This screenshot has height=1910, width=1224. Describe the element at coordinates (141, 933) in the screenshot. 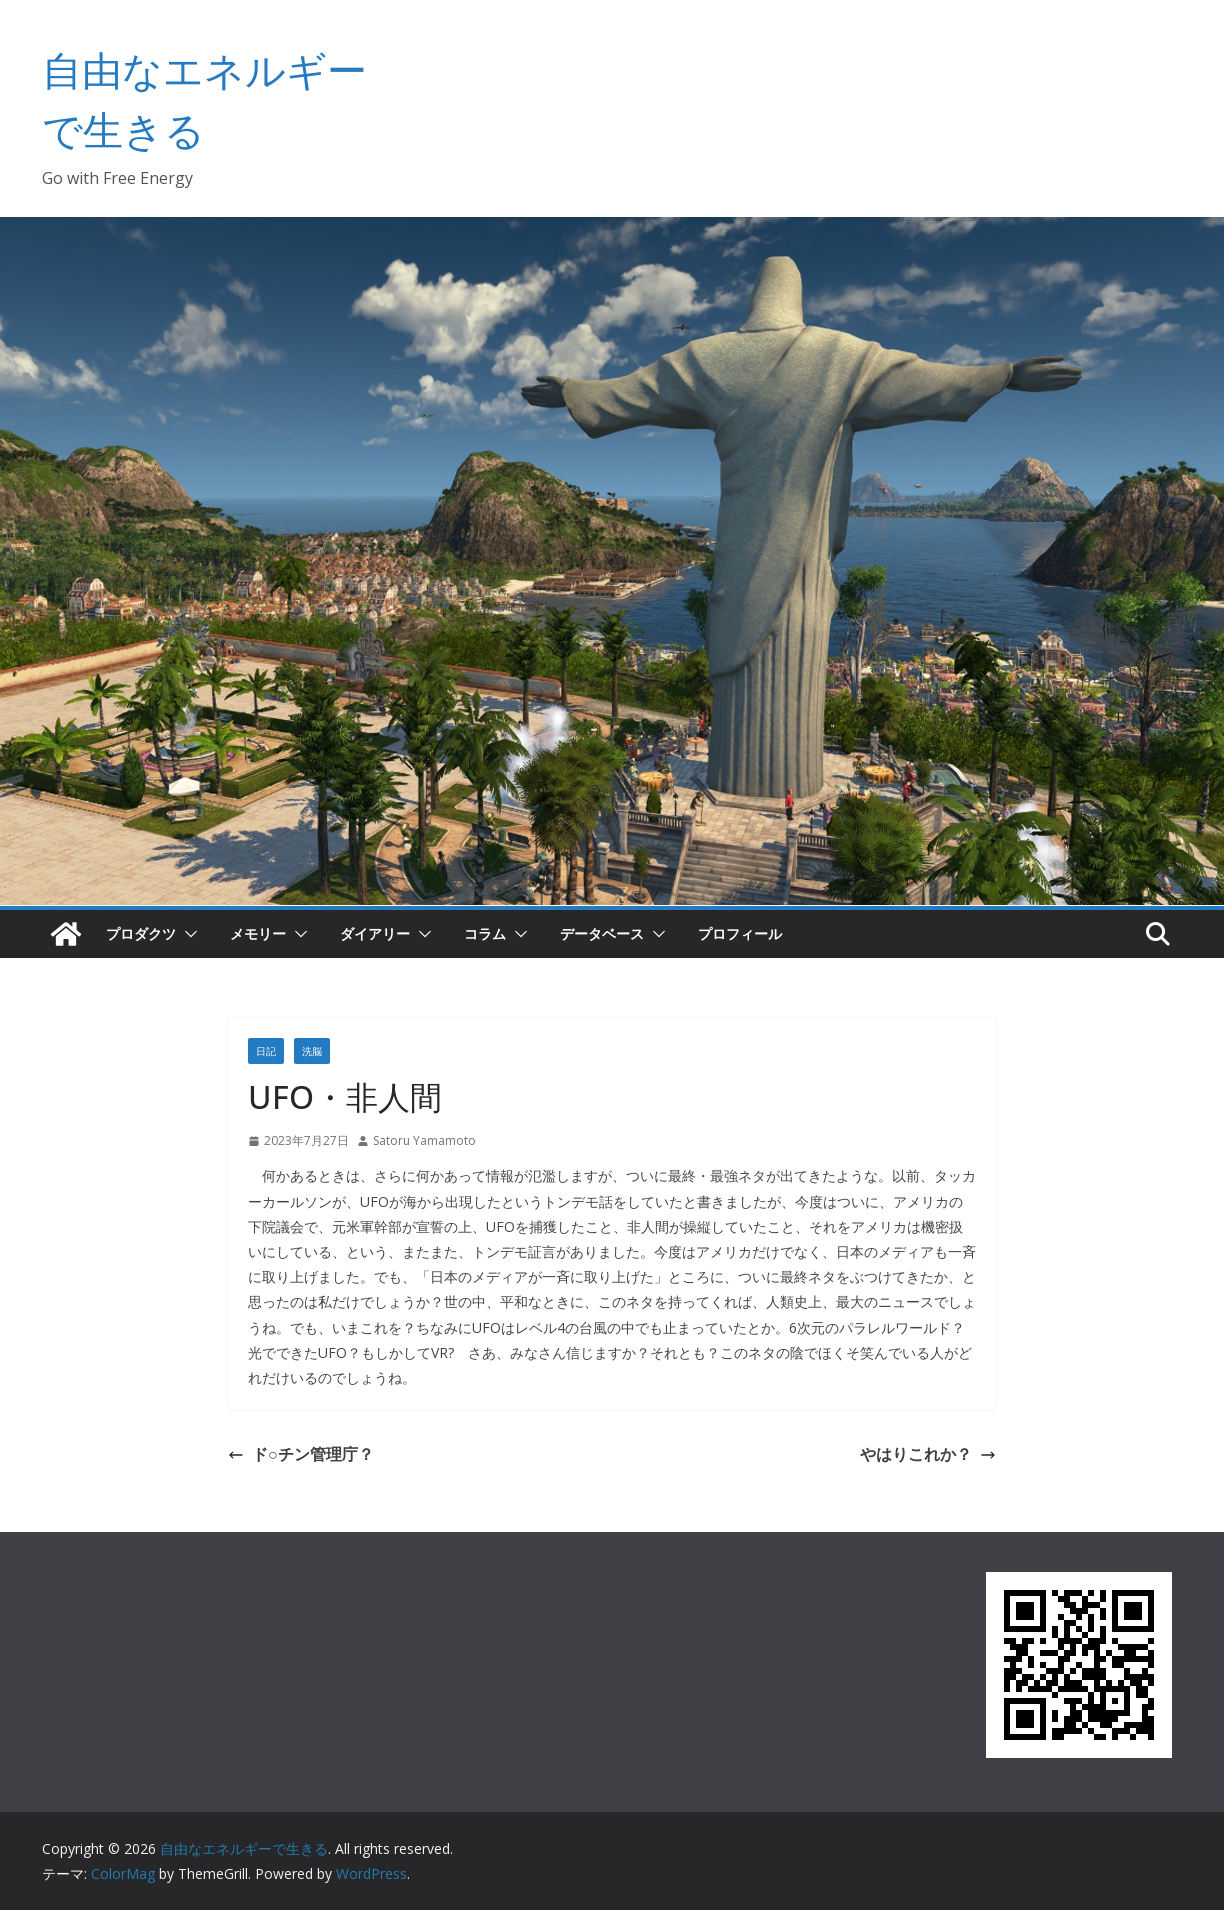

I see `プロダクツ` at that location.